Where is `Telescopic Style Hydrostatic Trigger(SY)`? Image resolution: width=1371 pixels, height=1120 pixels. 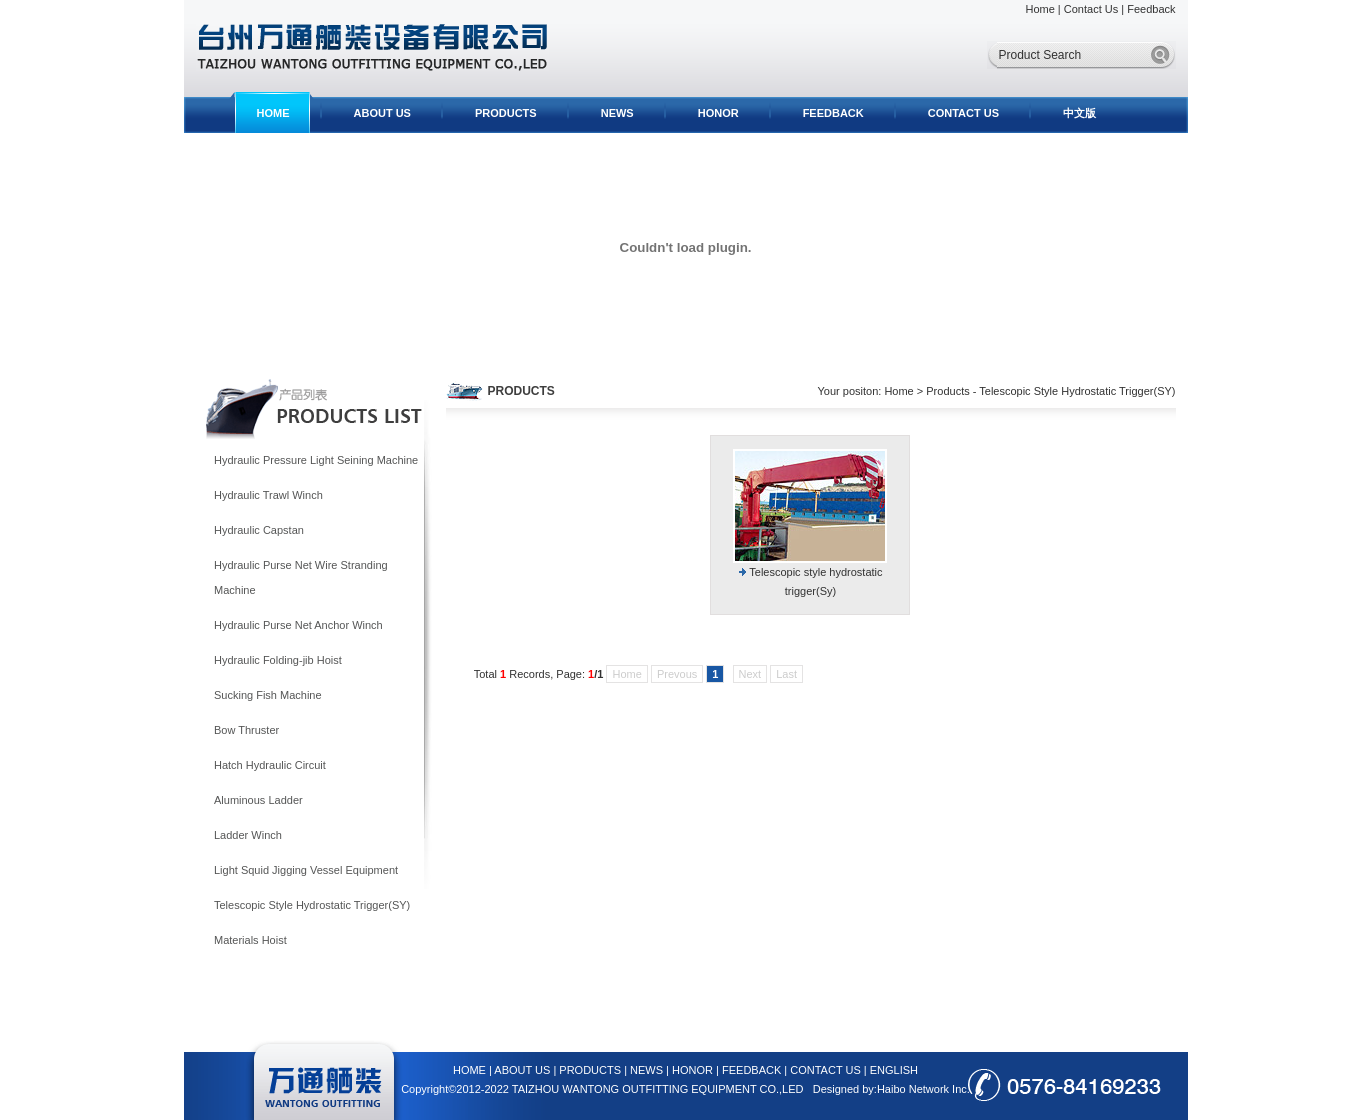
Telescopic Style Hydrostatic Trigger(SY) is located at coordinates (312, 905).